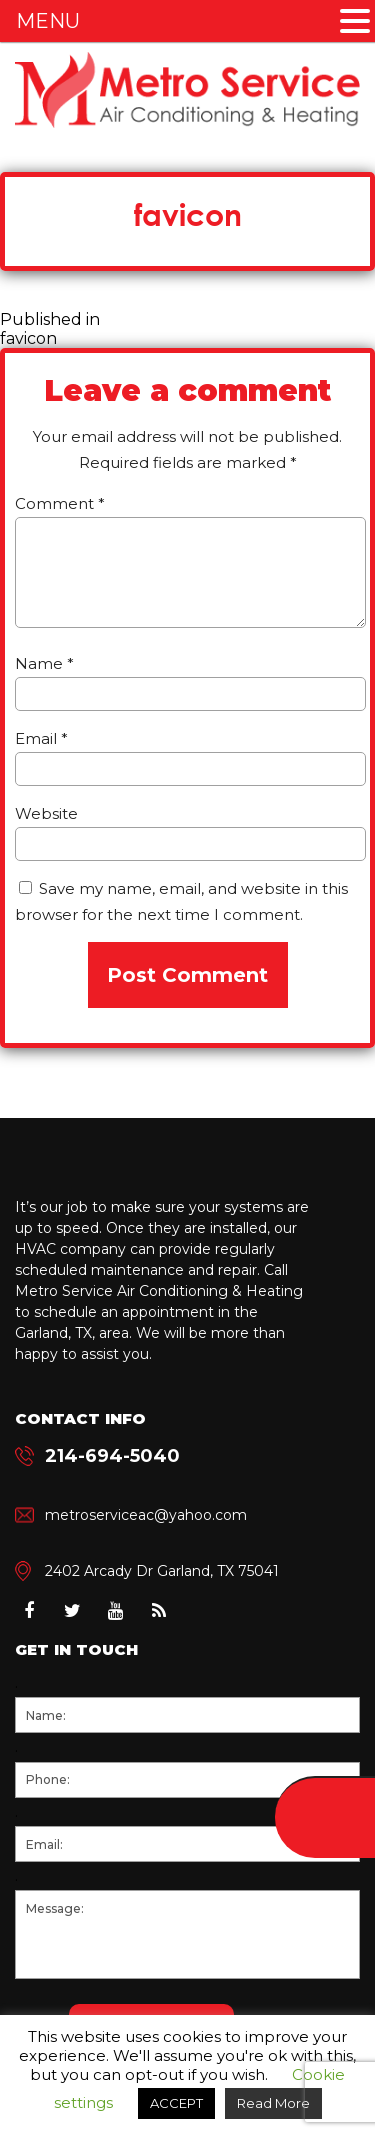  I want to click on ACCEPT [button], so click(176, 2103).